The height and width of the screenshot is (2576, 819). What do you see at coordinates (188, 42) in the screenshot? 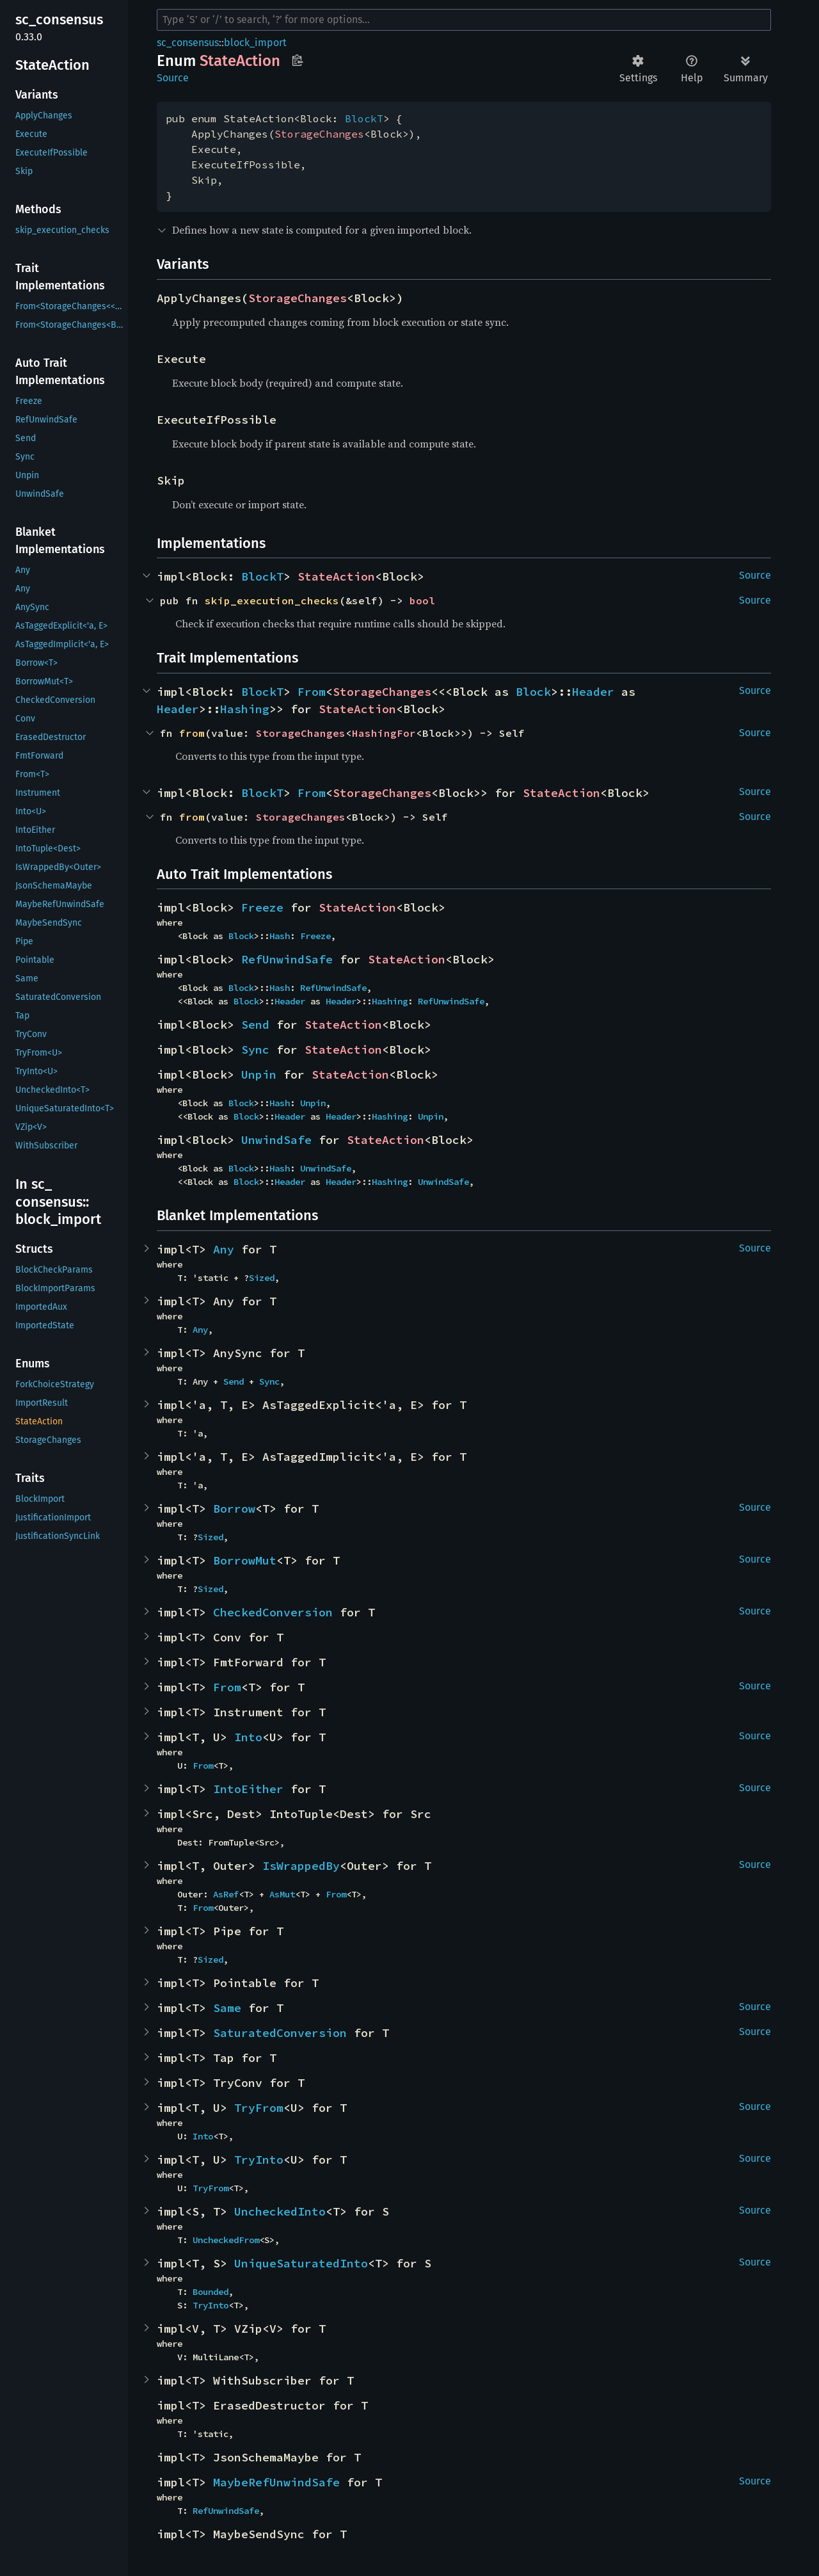
I see `sc_consensus` at bounding box center [188, 42].